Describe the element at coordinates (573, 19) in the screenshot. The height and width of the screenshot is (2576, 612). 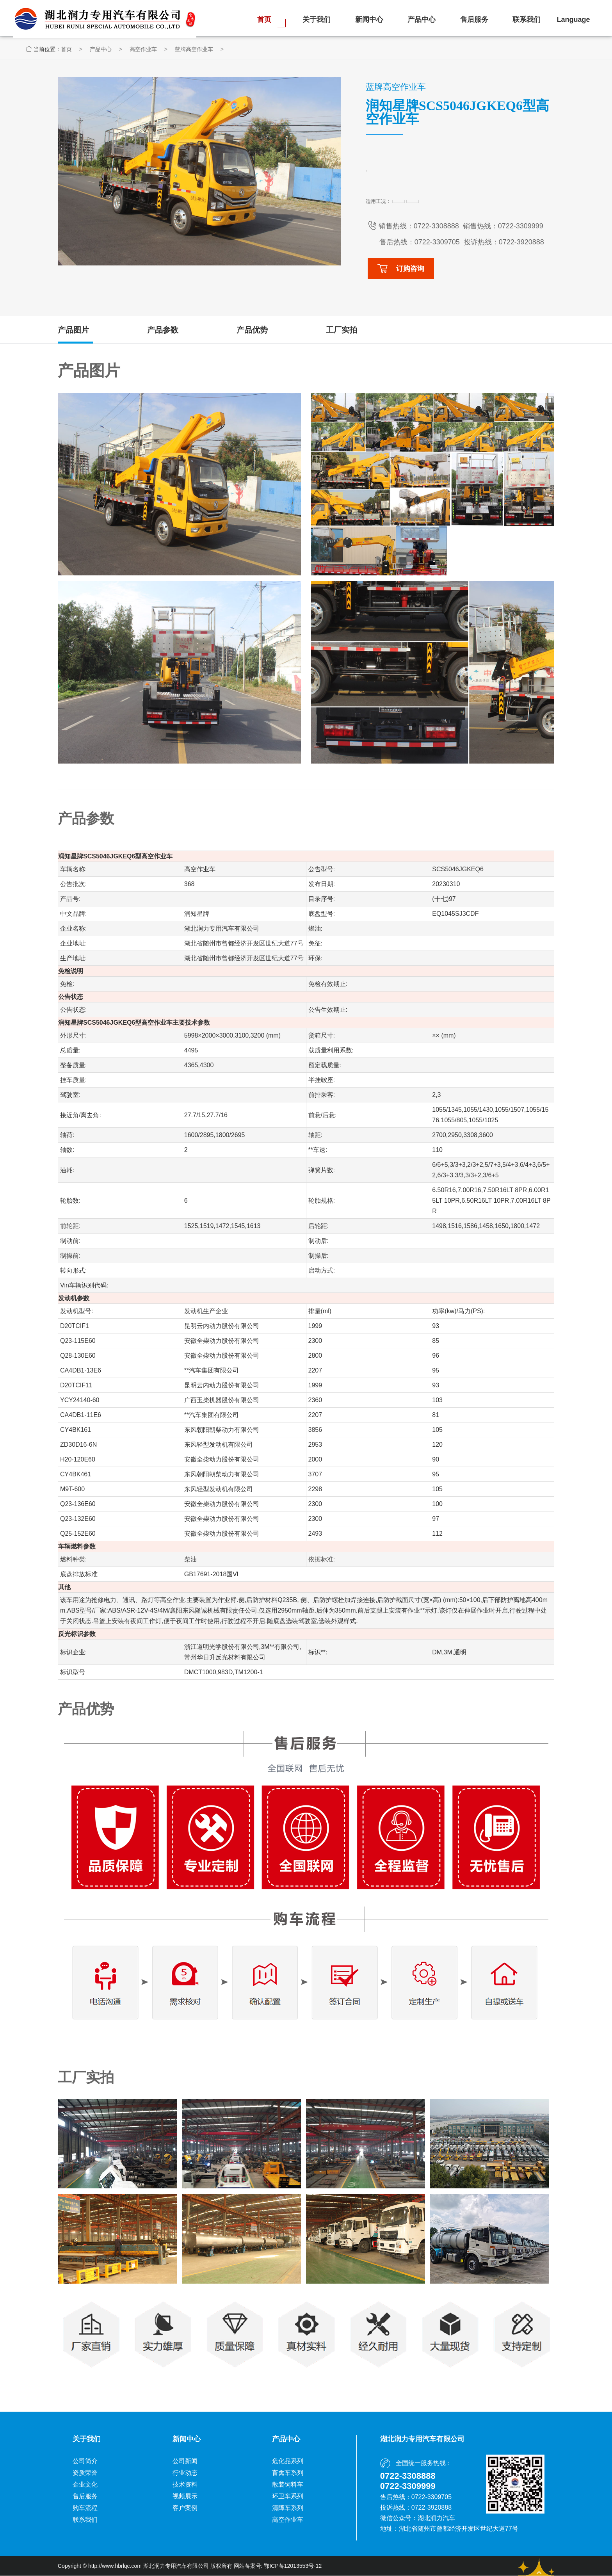
I see `Language` at that location.